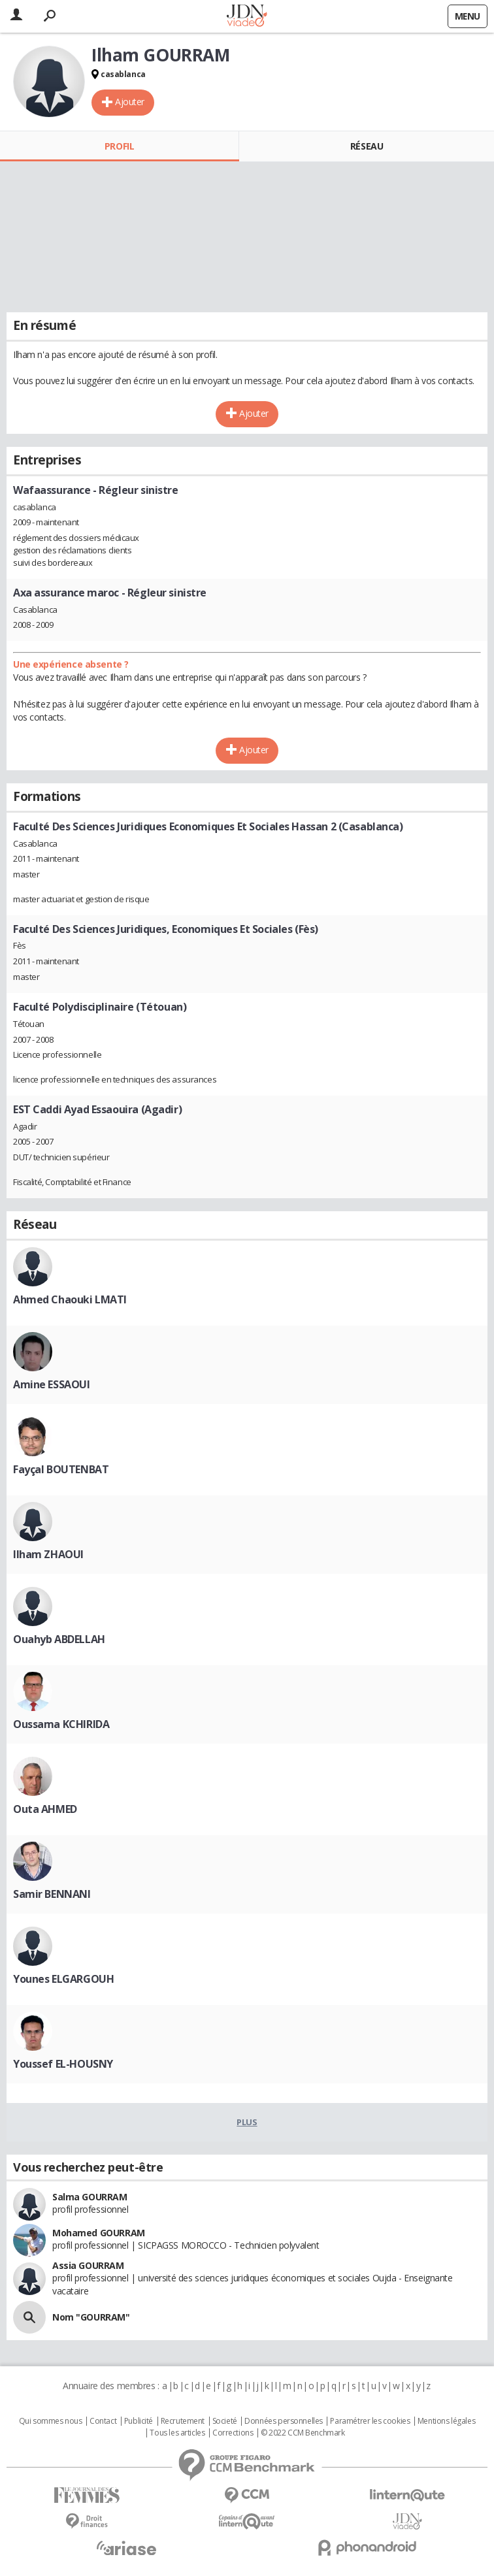 The height and width of the screenshot is (2576, 494). What do you see at coordinates (183, 2421) in the screenshot?
I see `Recrutement` at bounding box center [183, 2421].